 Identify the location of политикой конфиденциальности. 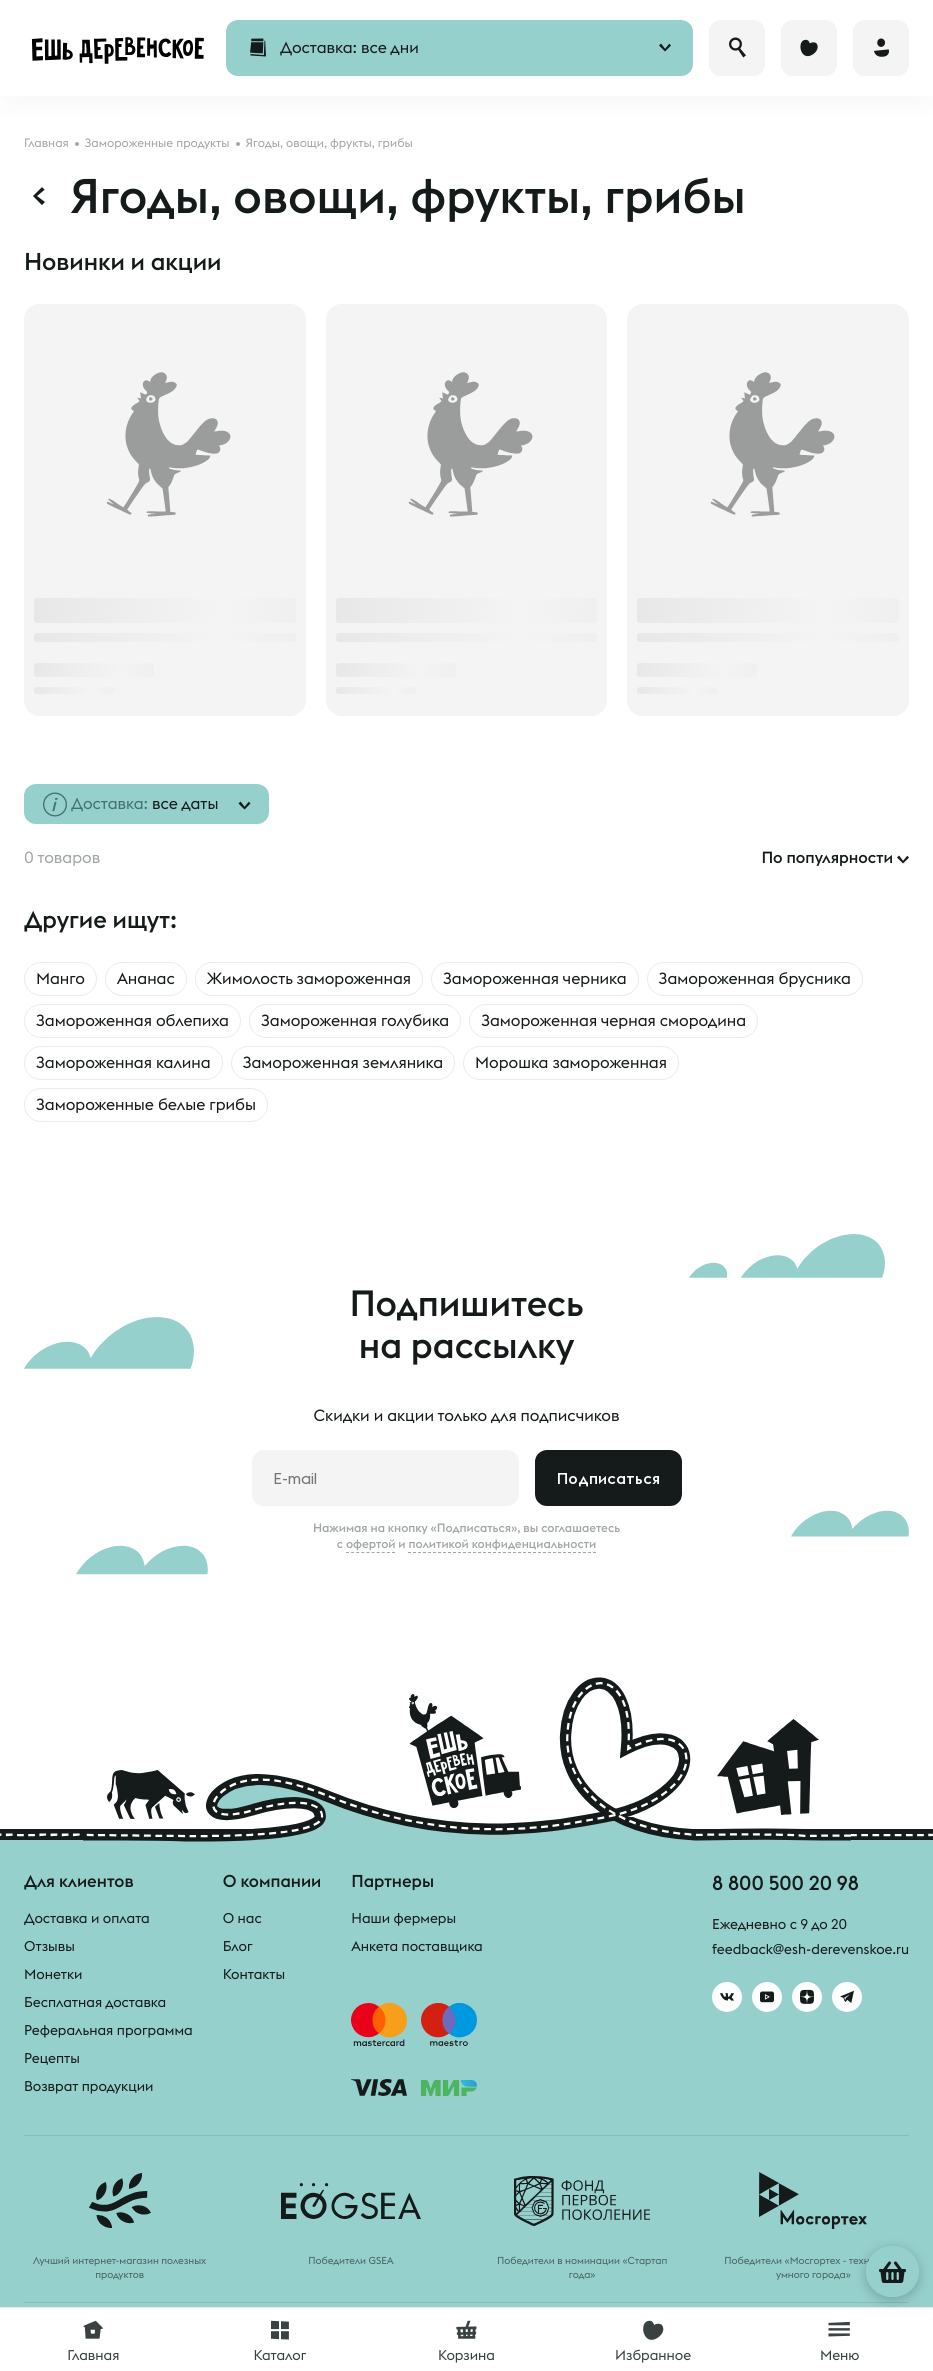
(502, 1544).